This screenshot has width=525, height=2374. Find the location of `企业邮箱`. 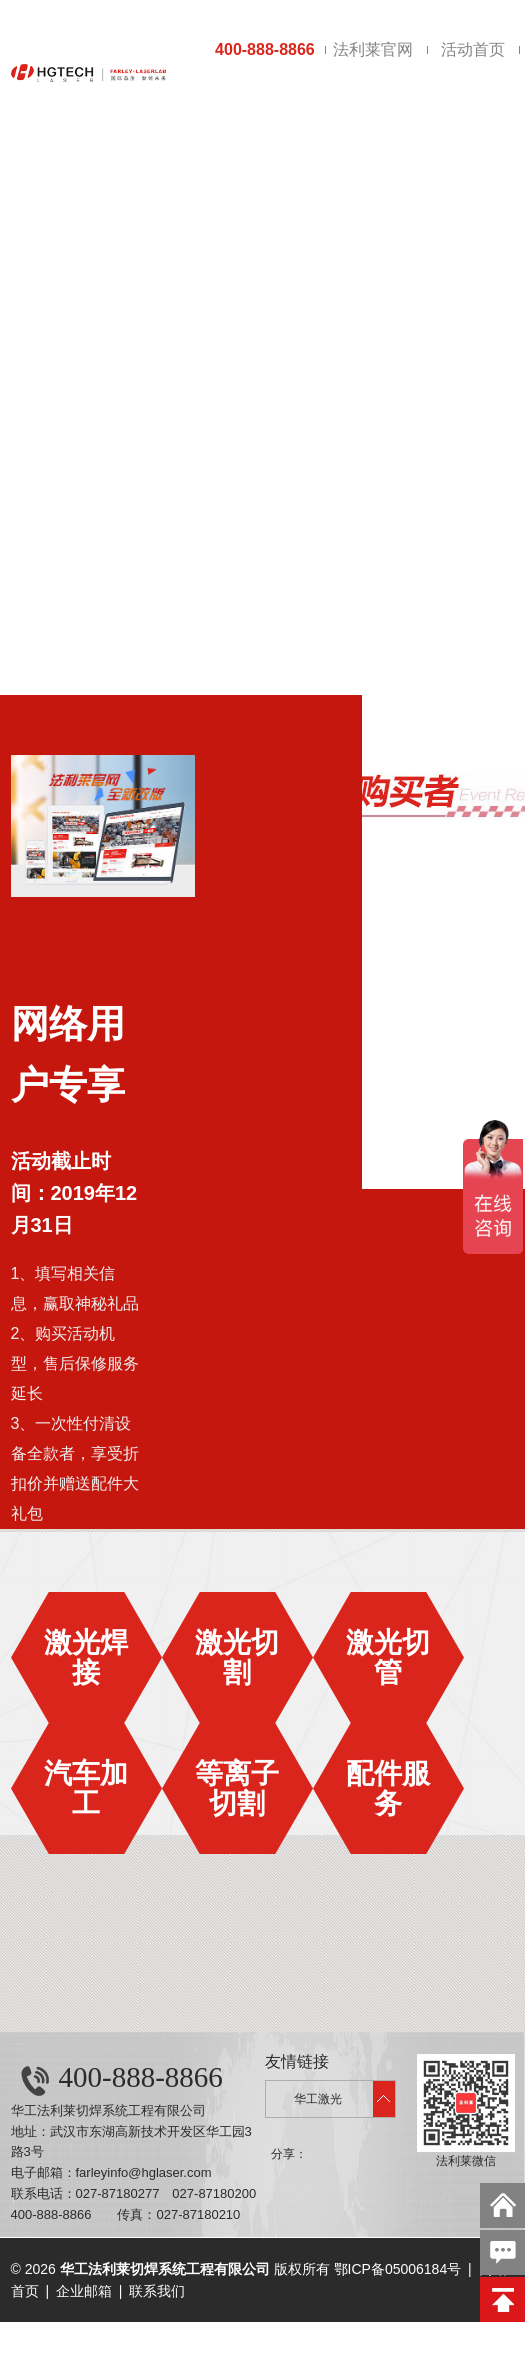

企业邮箱 is located at coordinates (84, 2291).